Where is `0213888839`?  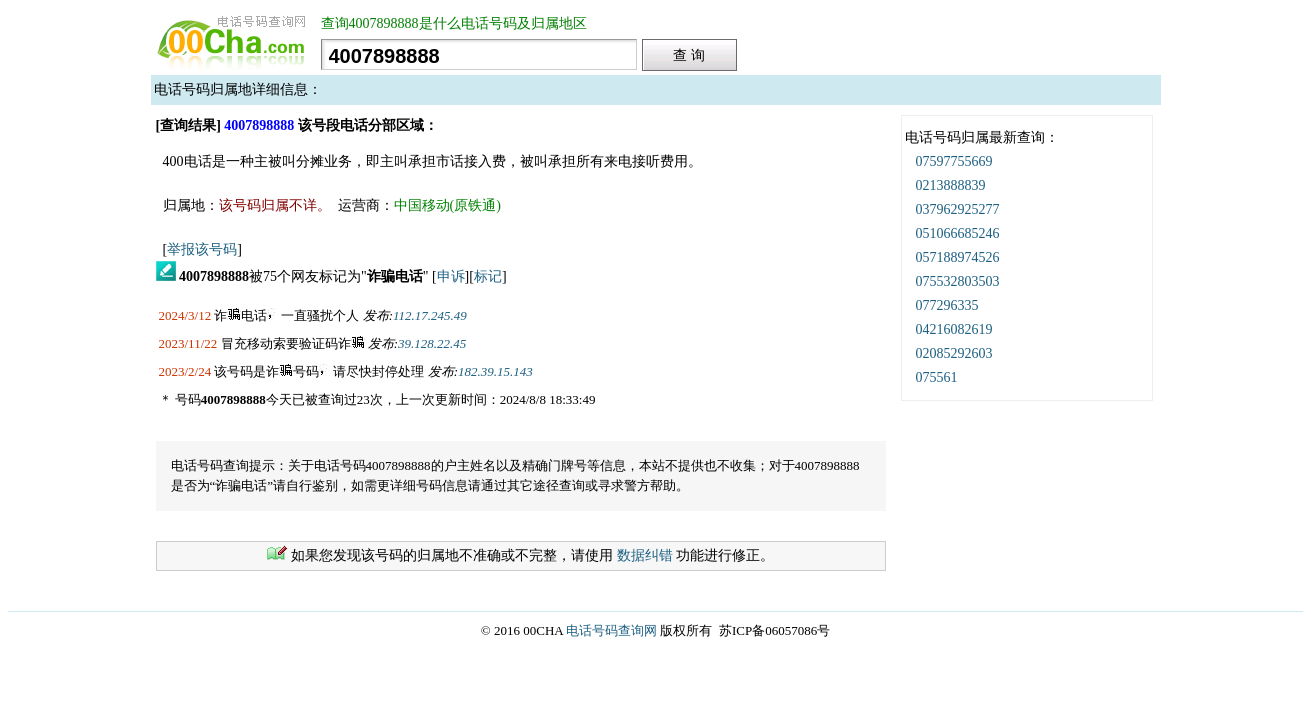
0213888839 is located at coordinates (951, 185).